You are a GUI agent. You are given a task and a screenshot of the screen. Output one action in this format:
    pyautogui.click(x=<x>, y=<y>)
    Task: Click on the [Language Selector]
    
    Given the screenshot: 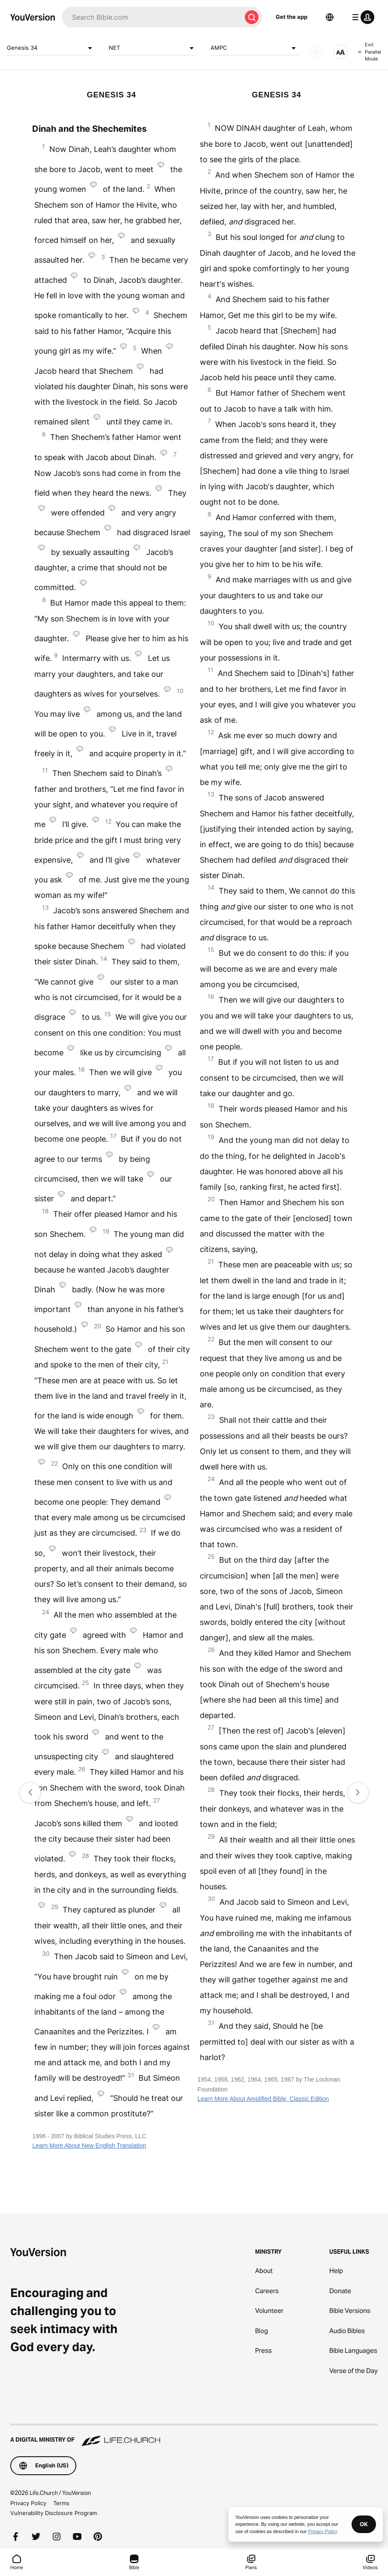 What is the action you would take?
    pyautogui.click(x=329, y=17)
    